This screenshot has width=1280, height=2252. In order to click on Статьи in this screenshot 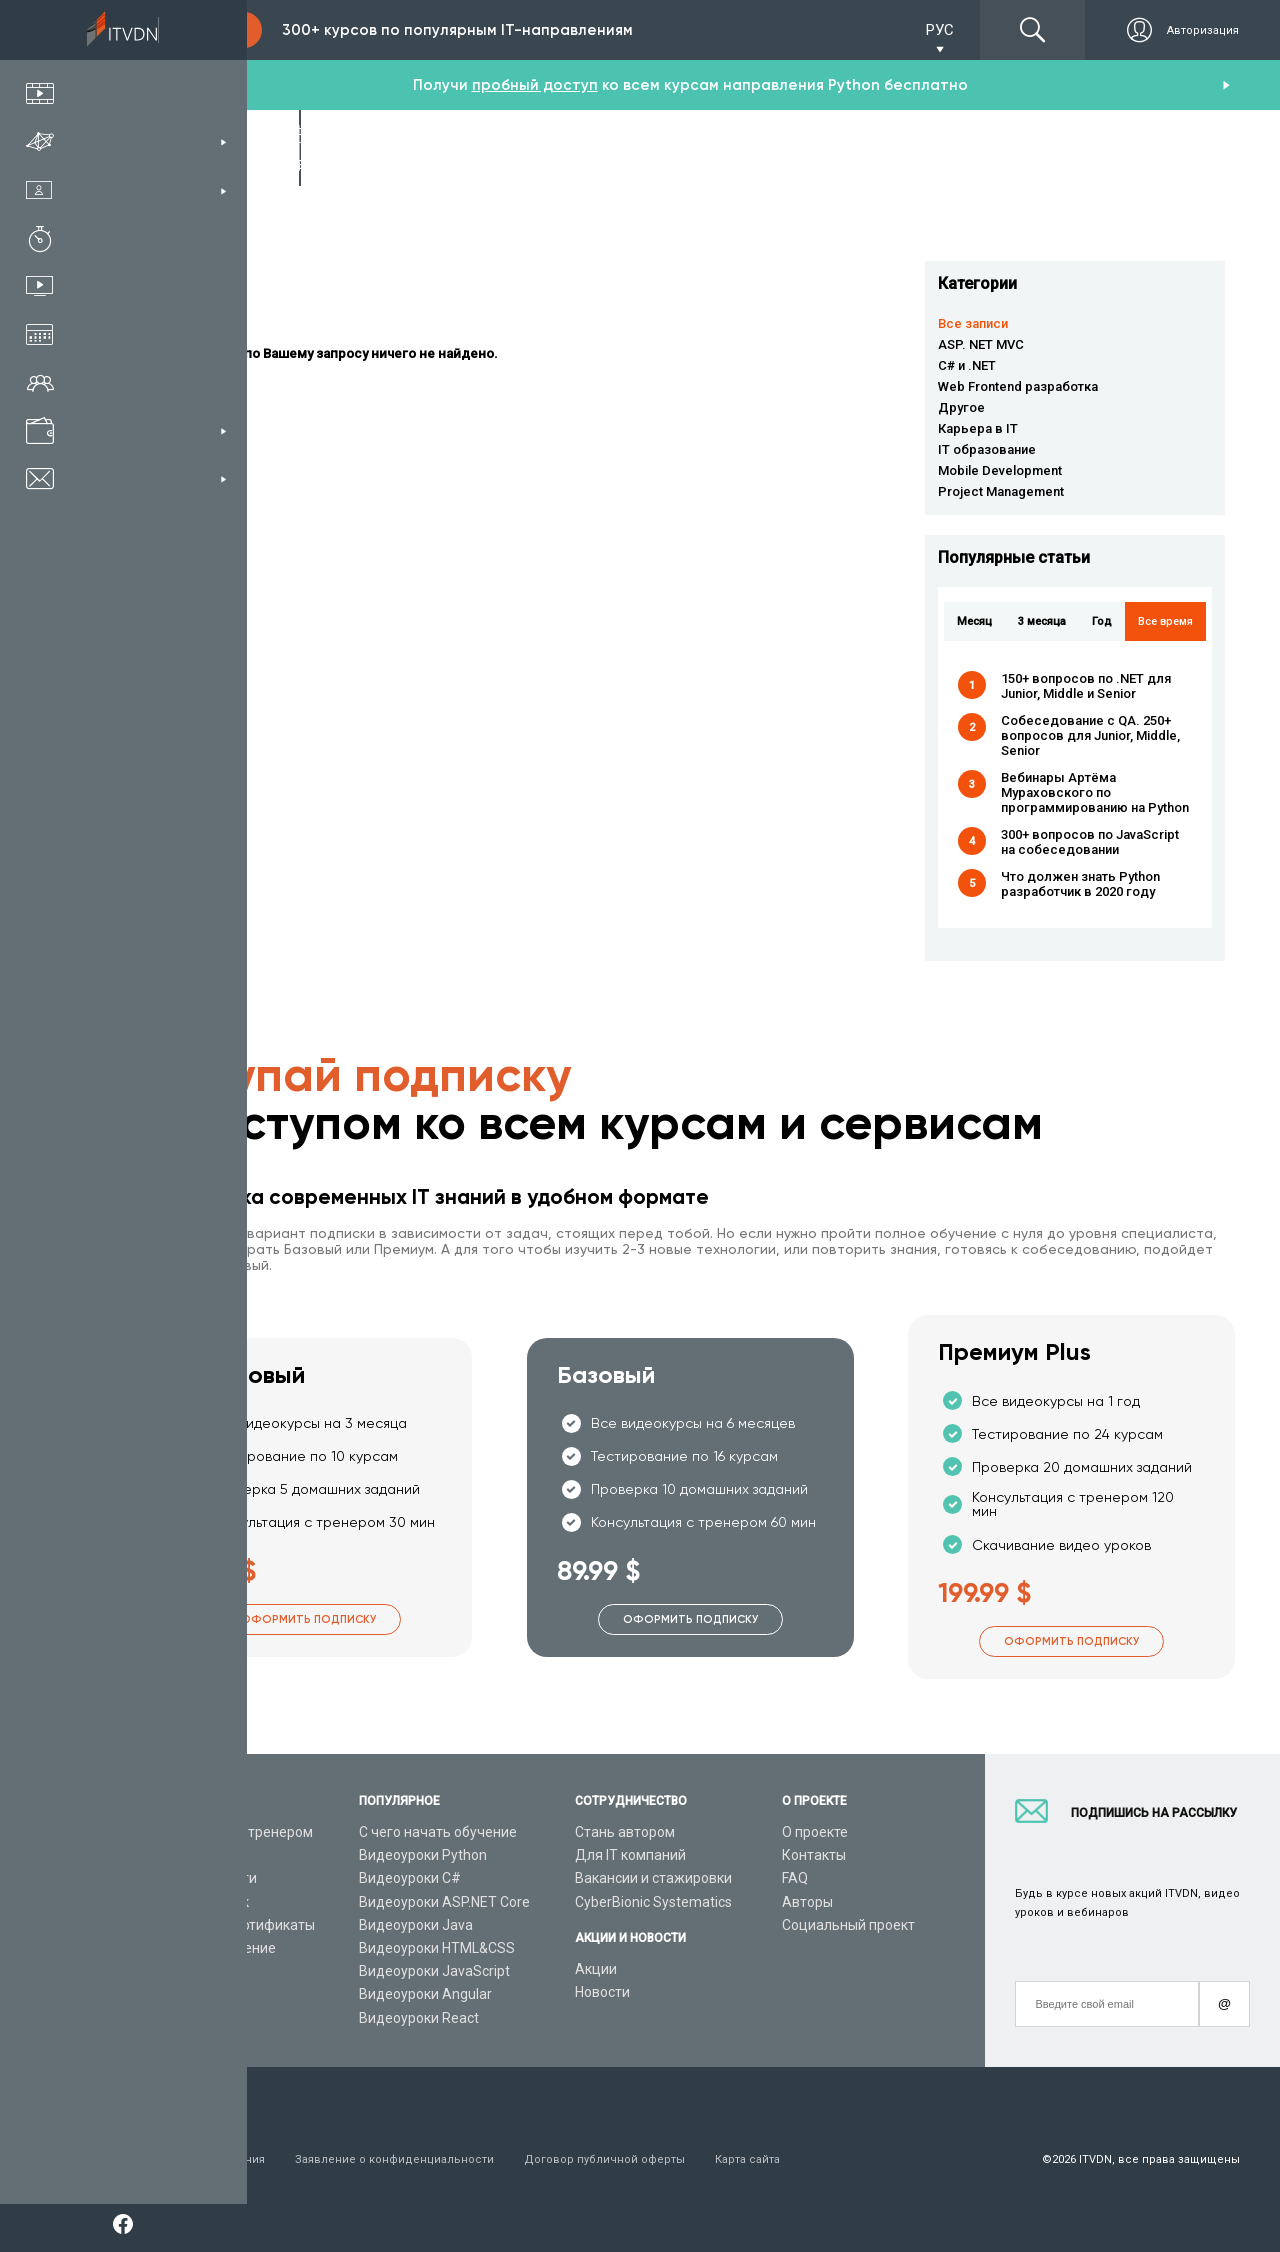, I will do `click(163, 1994)`.